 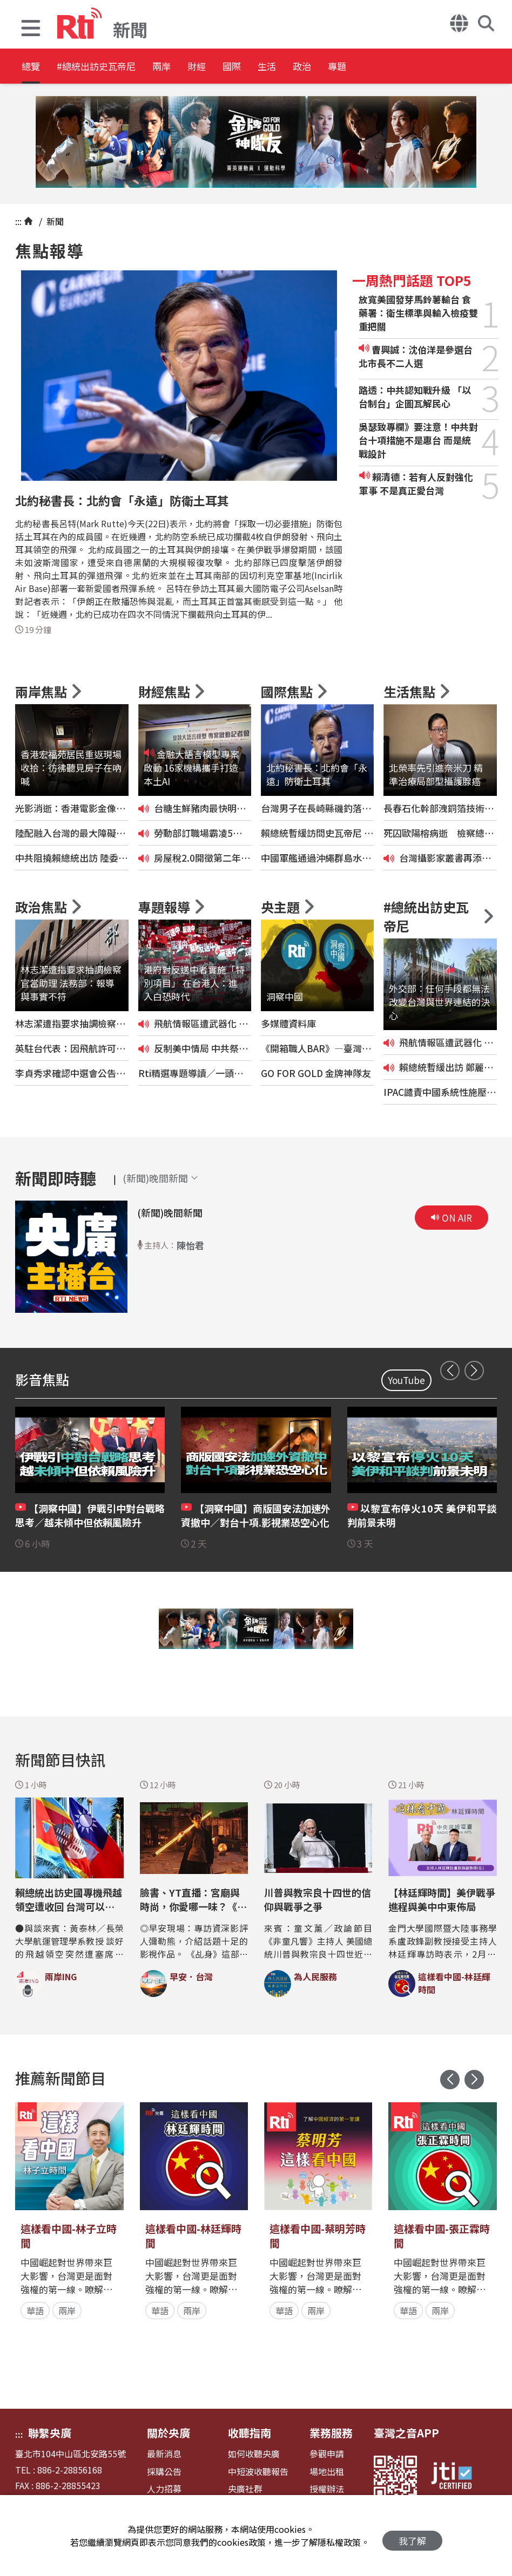 What do you see at coordinates (18, 221) in the screenshot?
I see `:::` at bounding box center [18, 221].